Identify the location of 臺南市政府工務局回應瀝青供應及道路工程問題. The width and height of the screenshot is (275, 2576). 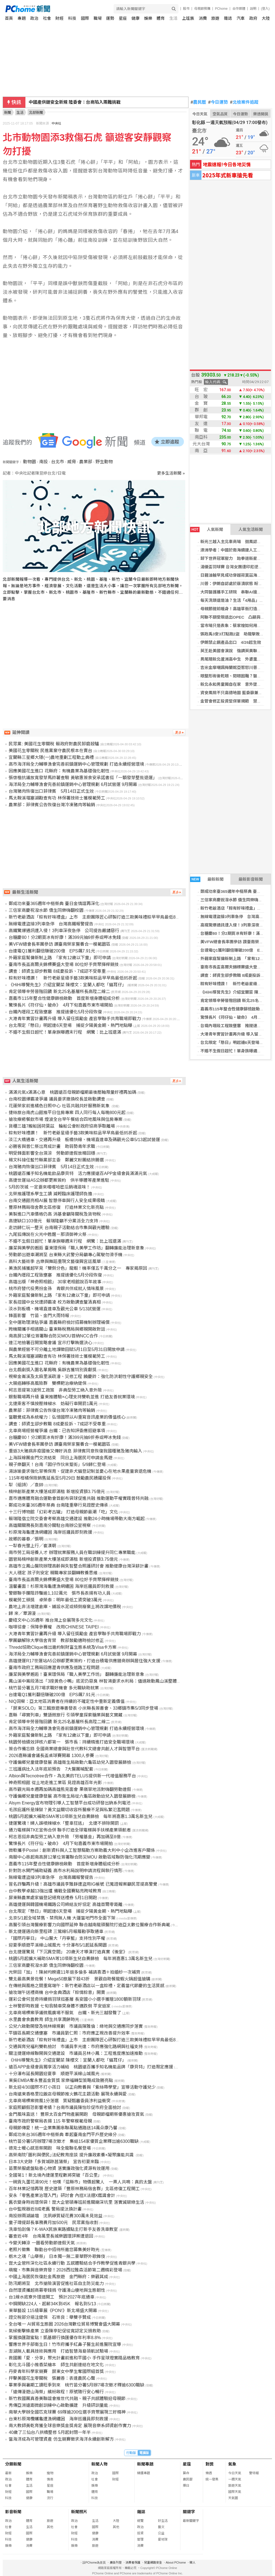
(54, 1667).